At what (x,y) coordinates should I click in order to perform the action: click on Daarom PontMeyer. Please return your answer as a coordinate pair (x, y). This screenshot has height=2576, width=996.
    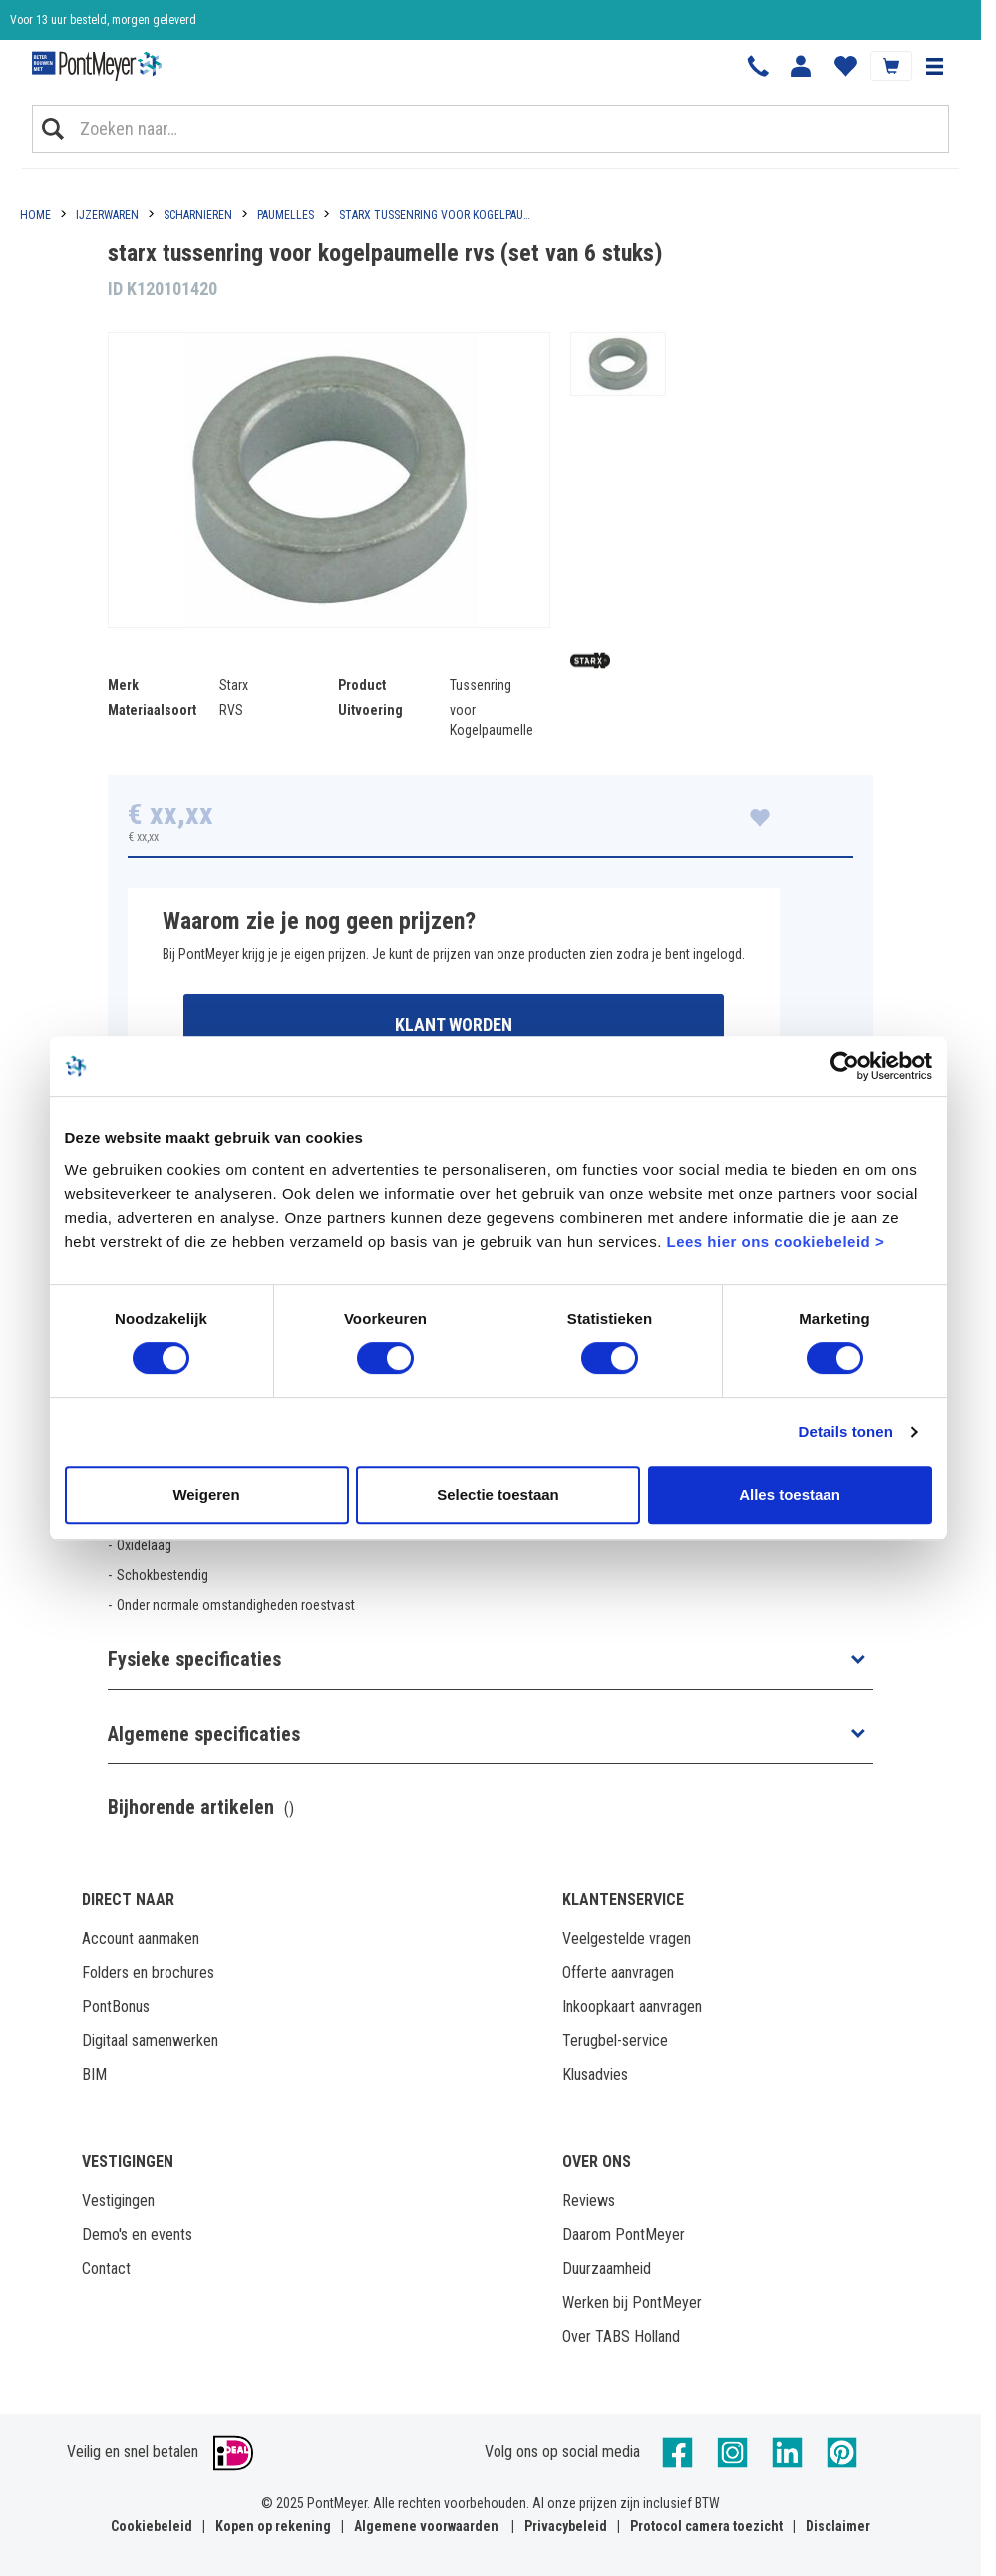
    Looking at the image, I should click on (623, 2234).